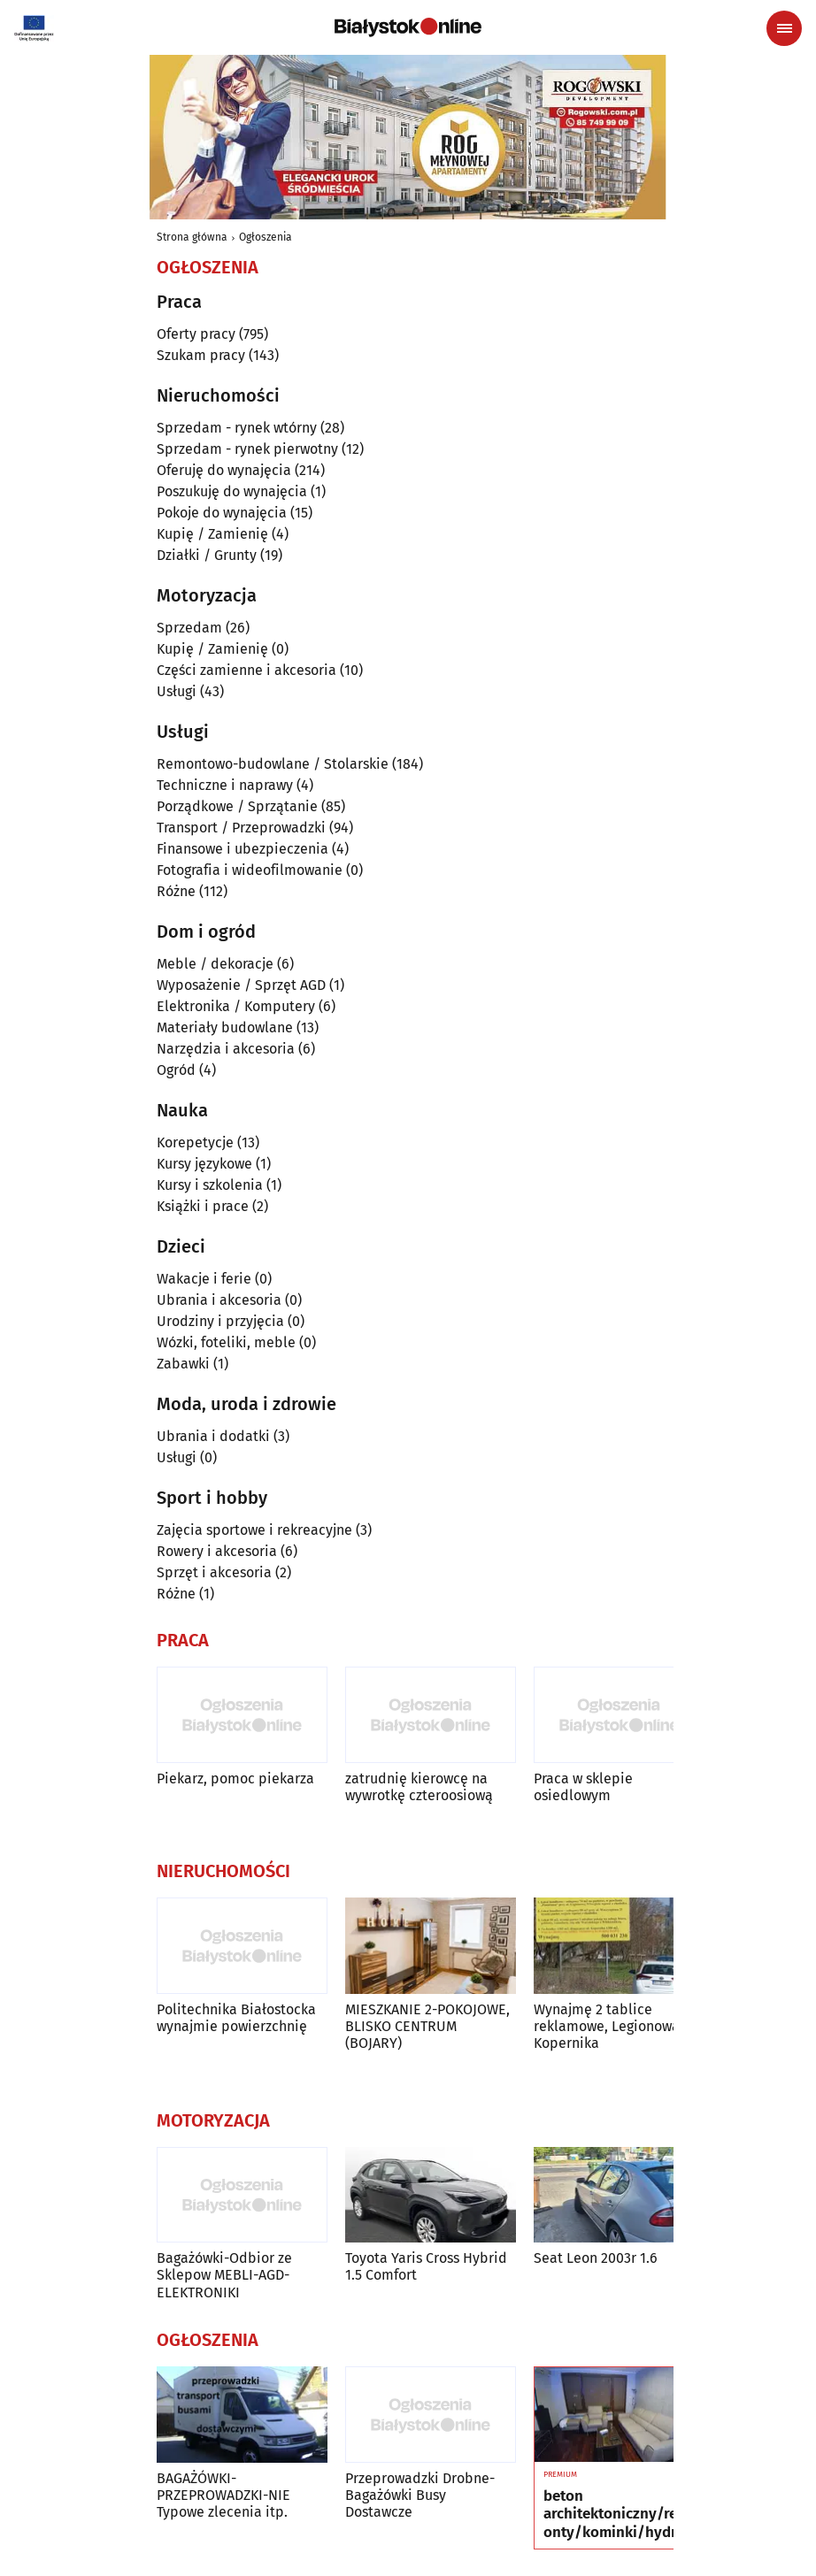 The height and width of the screenshot is (2576, 816). Describe the element at coordinates (176, 1070) in the screenshot. I see `Ogród` at that location.